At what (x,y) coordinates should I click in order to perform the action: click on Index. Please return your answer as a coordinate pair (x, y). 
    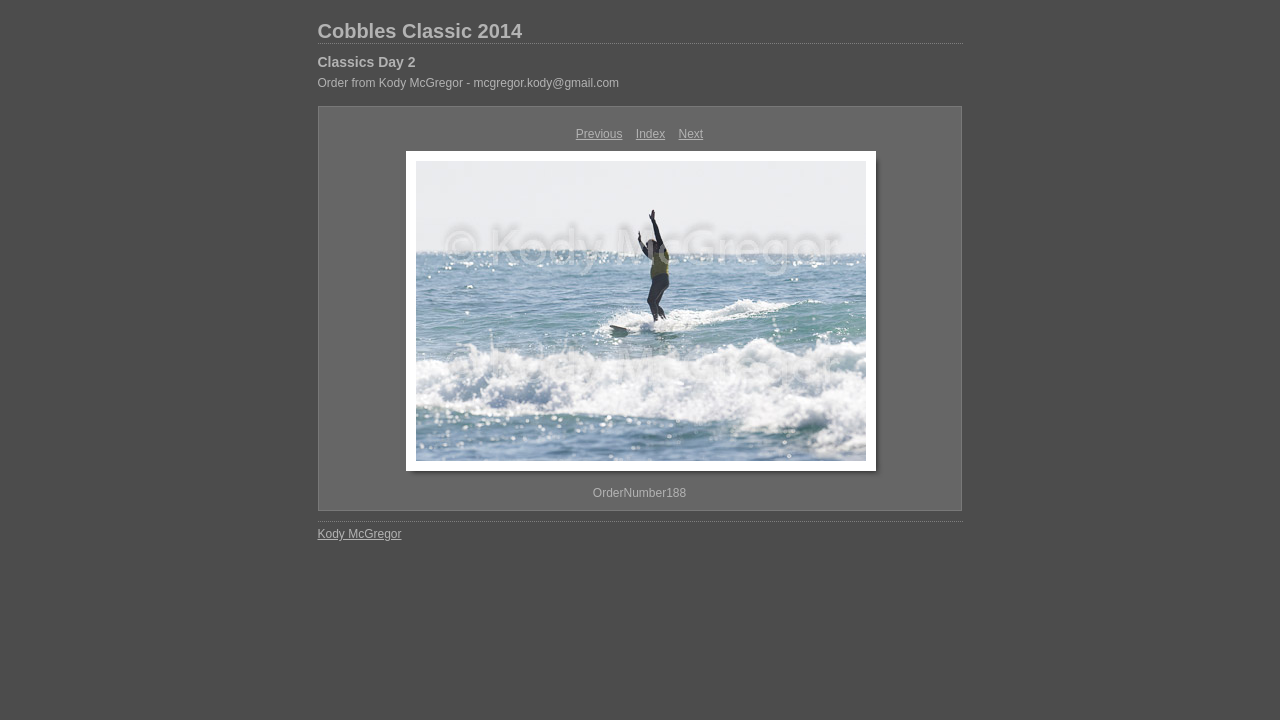
    Looking at the image, I should click on (650, 134).